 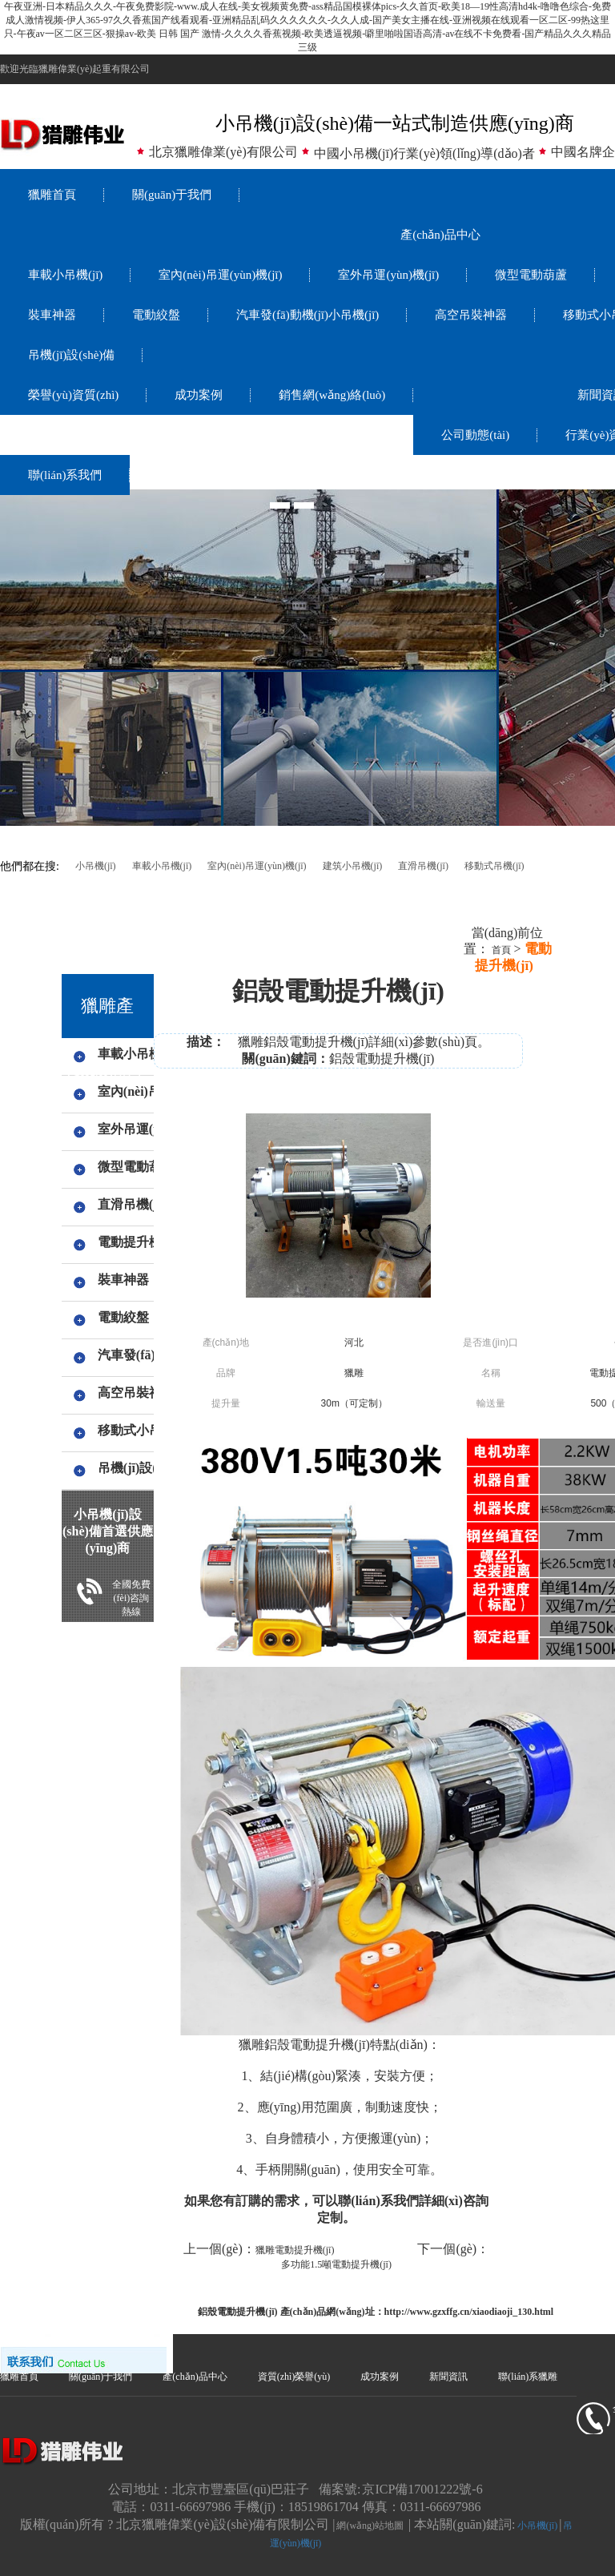 I want to click on 關(guān)于我們, so click(x=171, y=194).